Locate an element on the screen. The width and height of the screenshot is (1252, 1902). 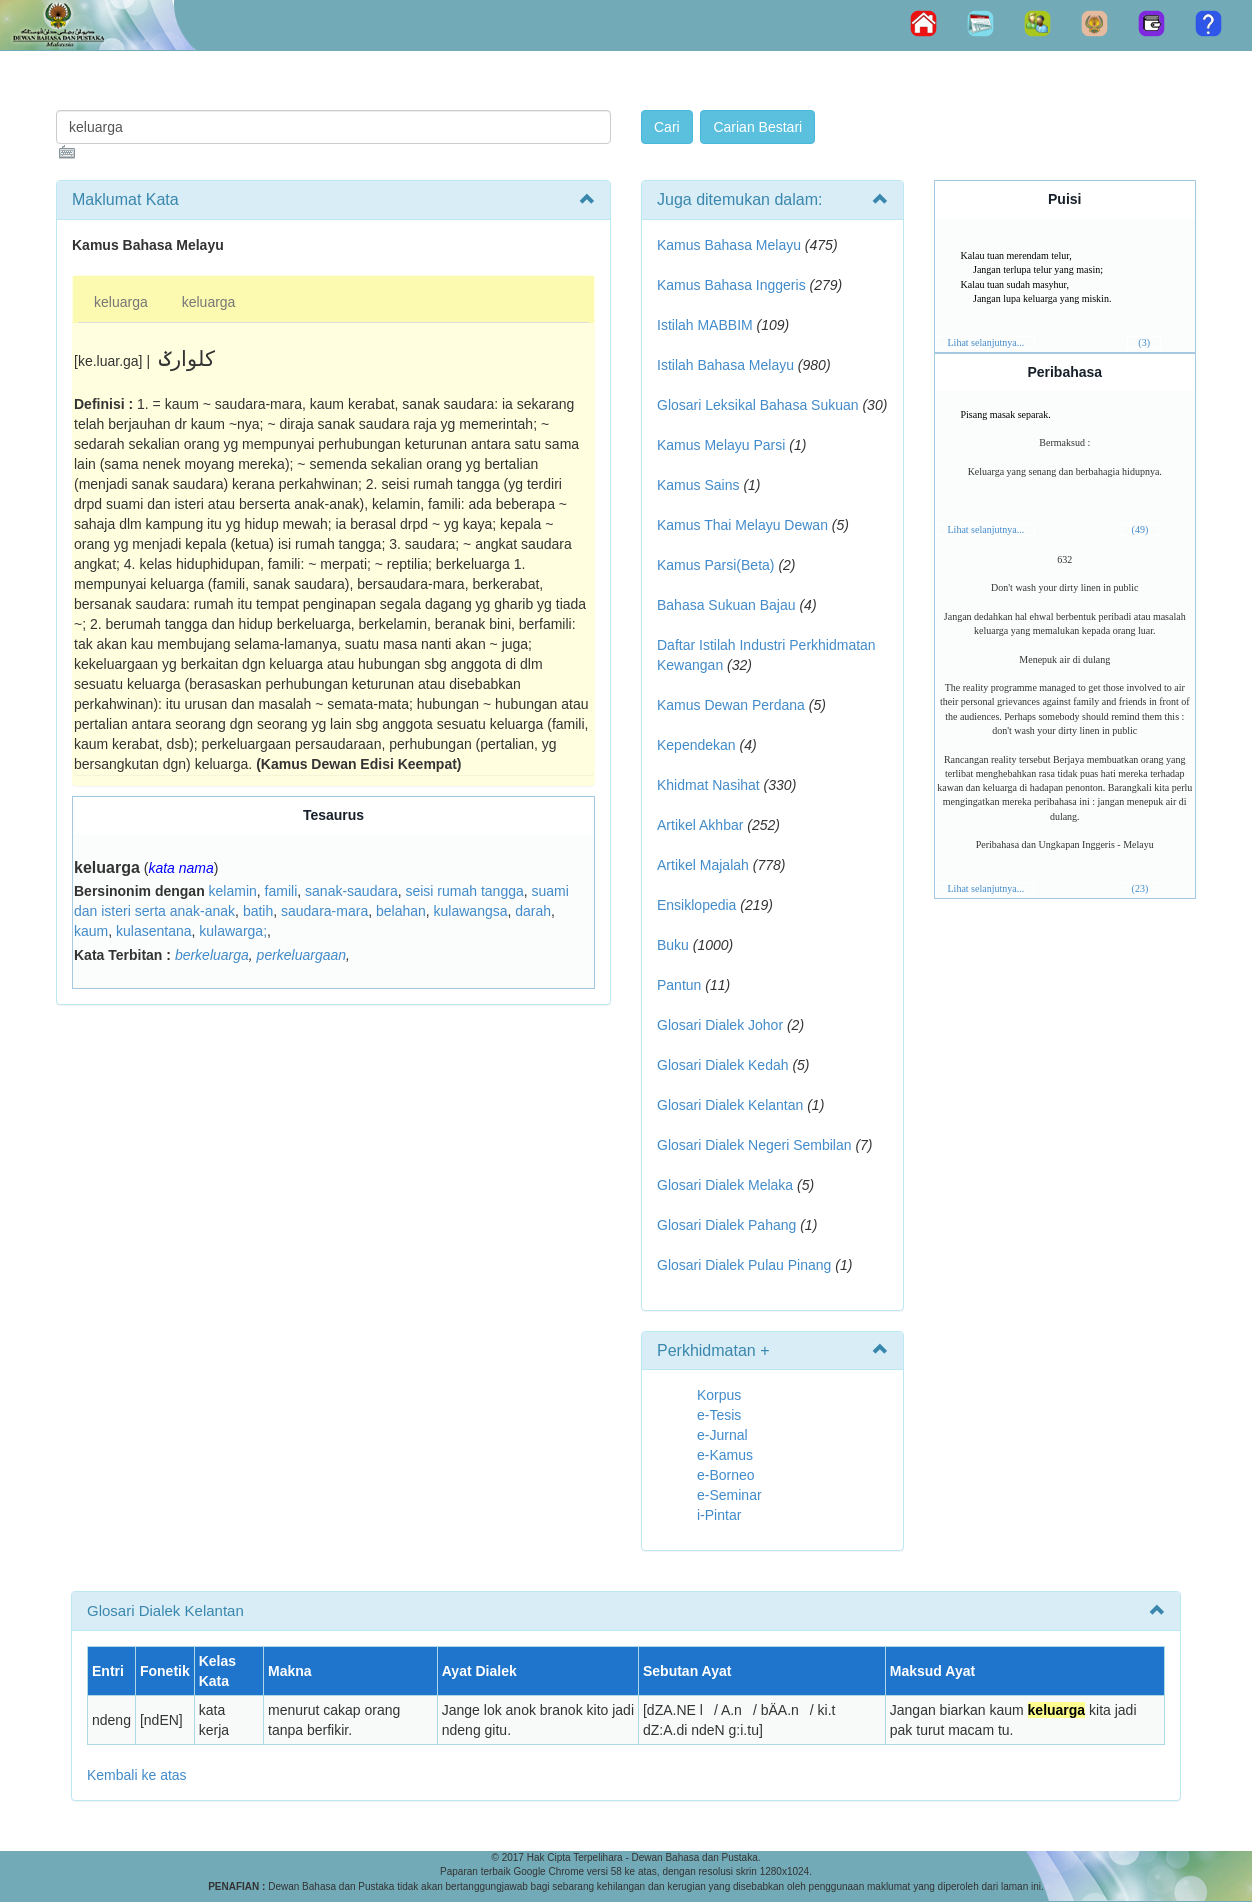
darah is located at coordinates (533, 911).